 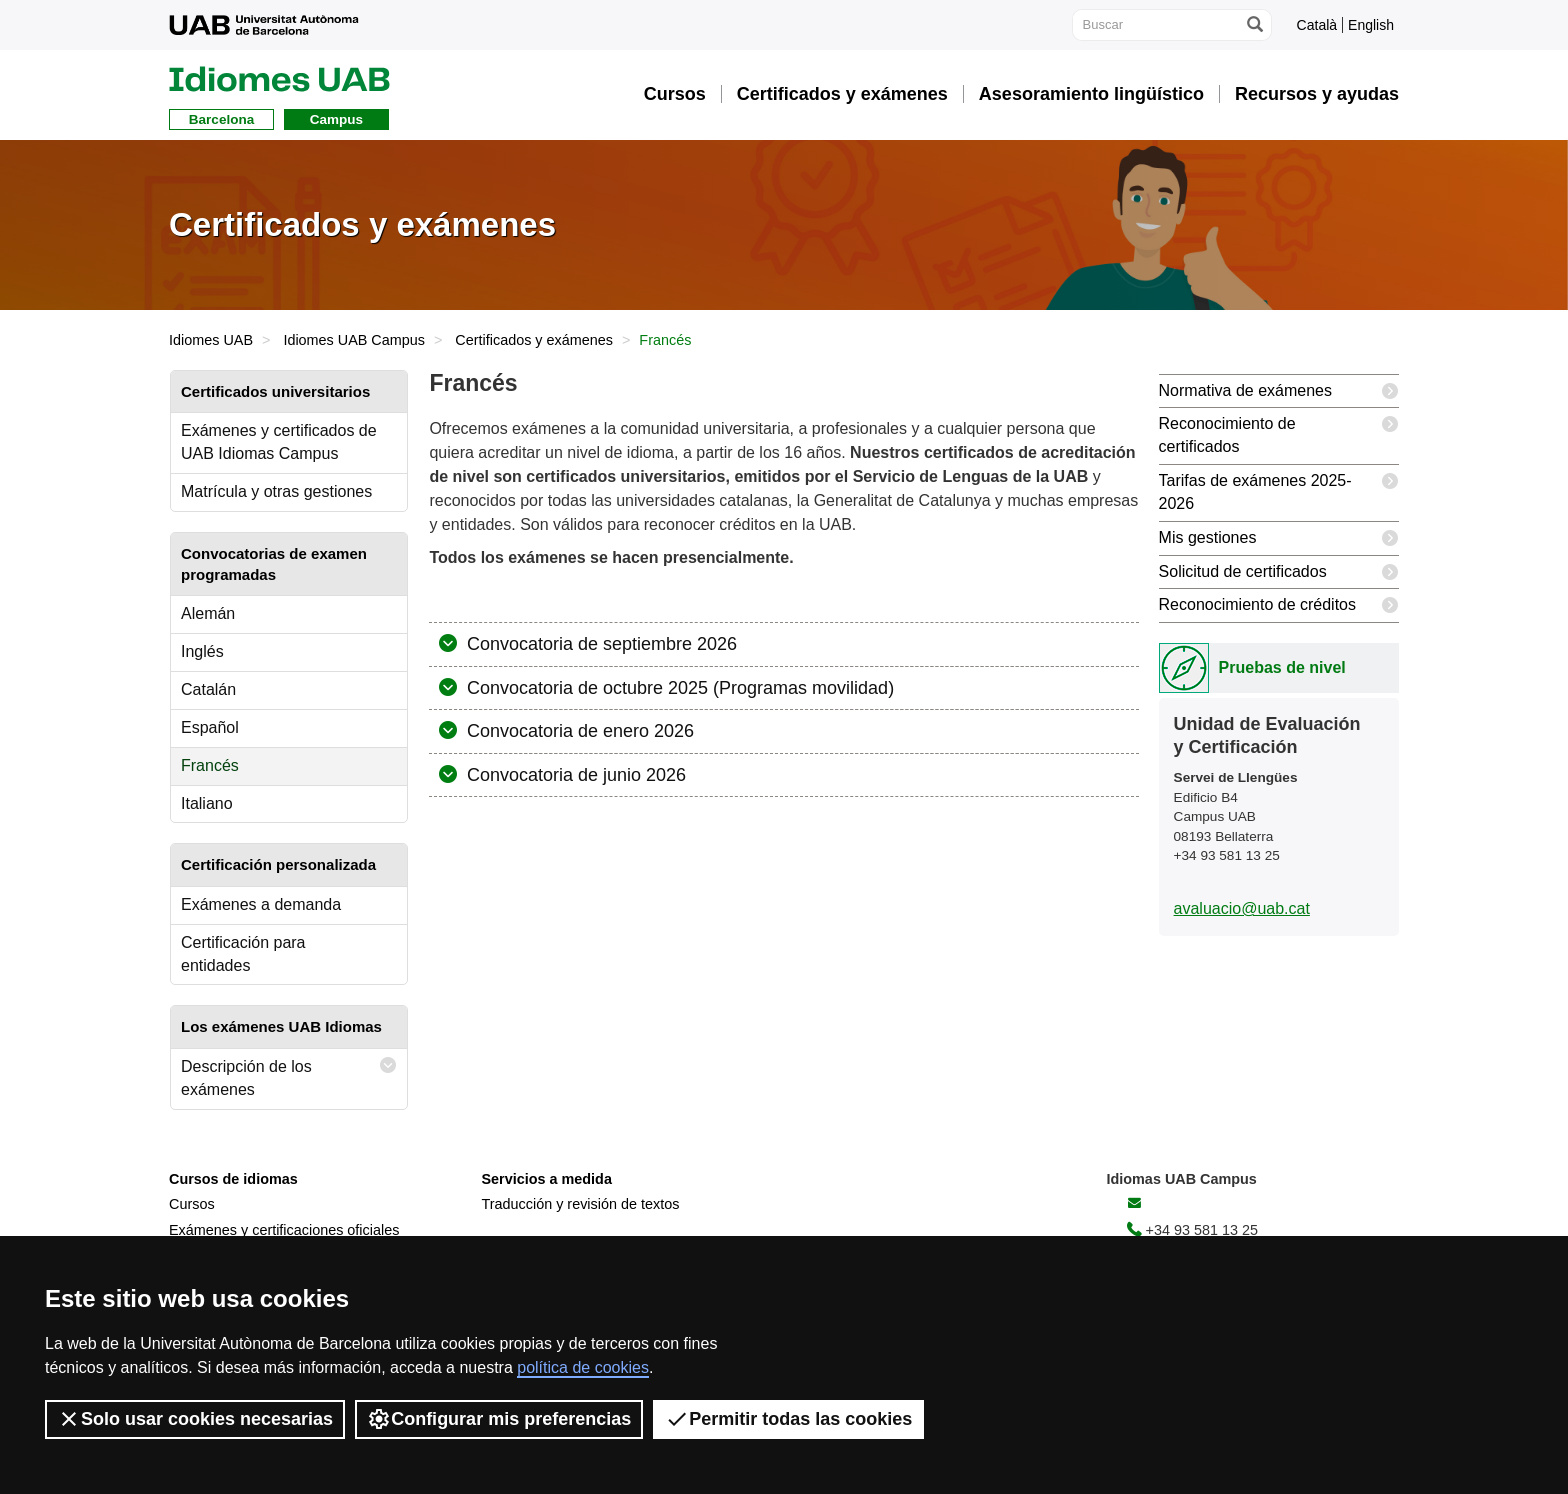 I want to click on Certificados universitarios [tab], so click(x=275, y=391).